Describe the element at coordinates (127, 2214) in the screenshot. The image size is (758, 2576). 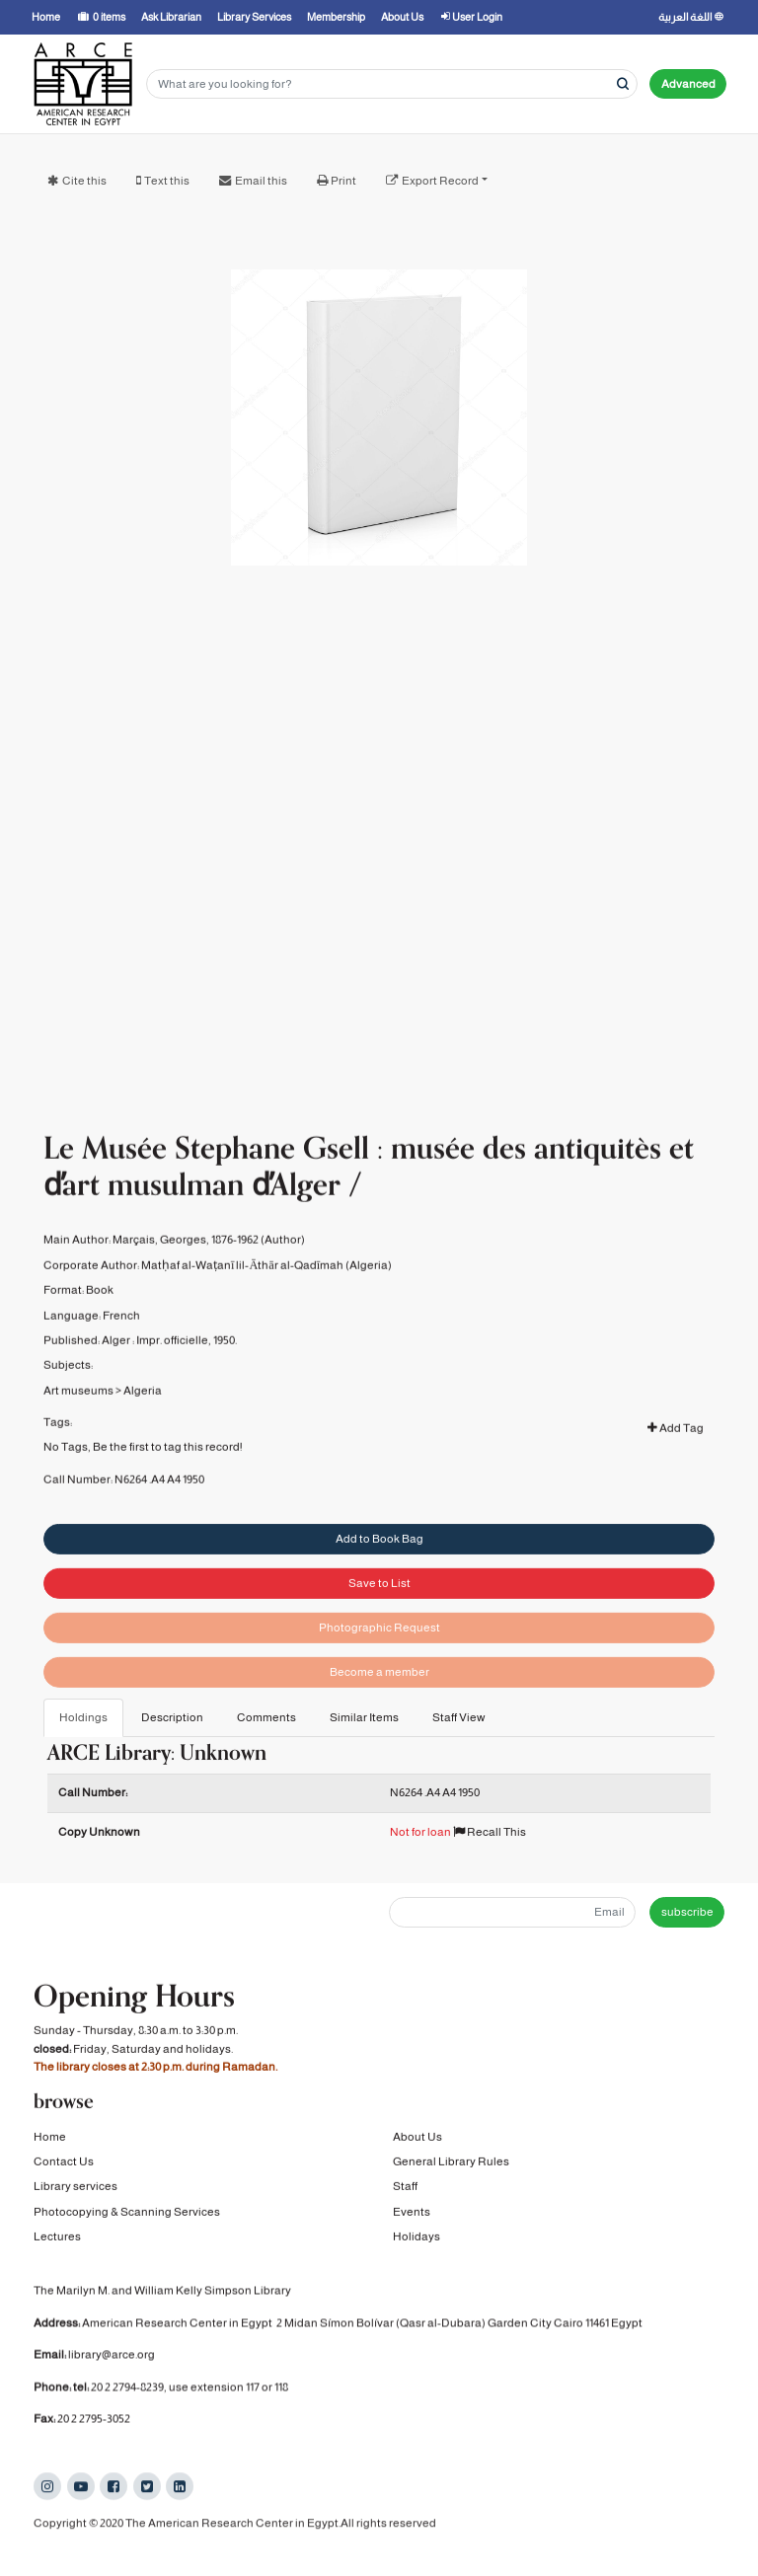
I see `Photocopying & Scanning Services` at that location.